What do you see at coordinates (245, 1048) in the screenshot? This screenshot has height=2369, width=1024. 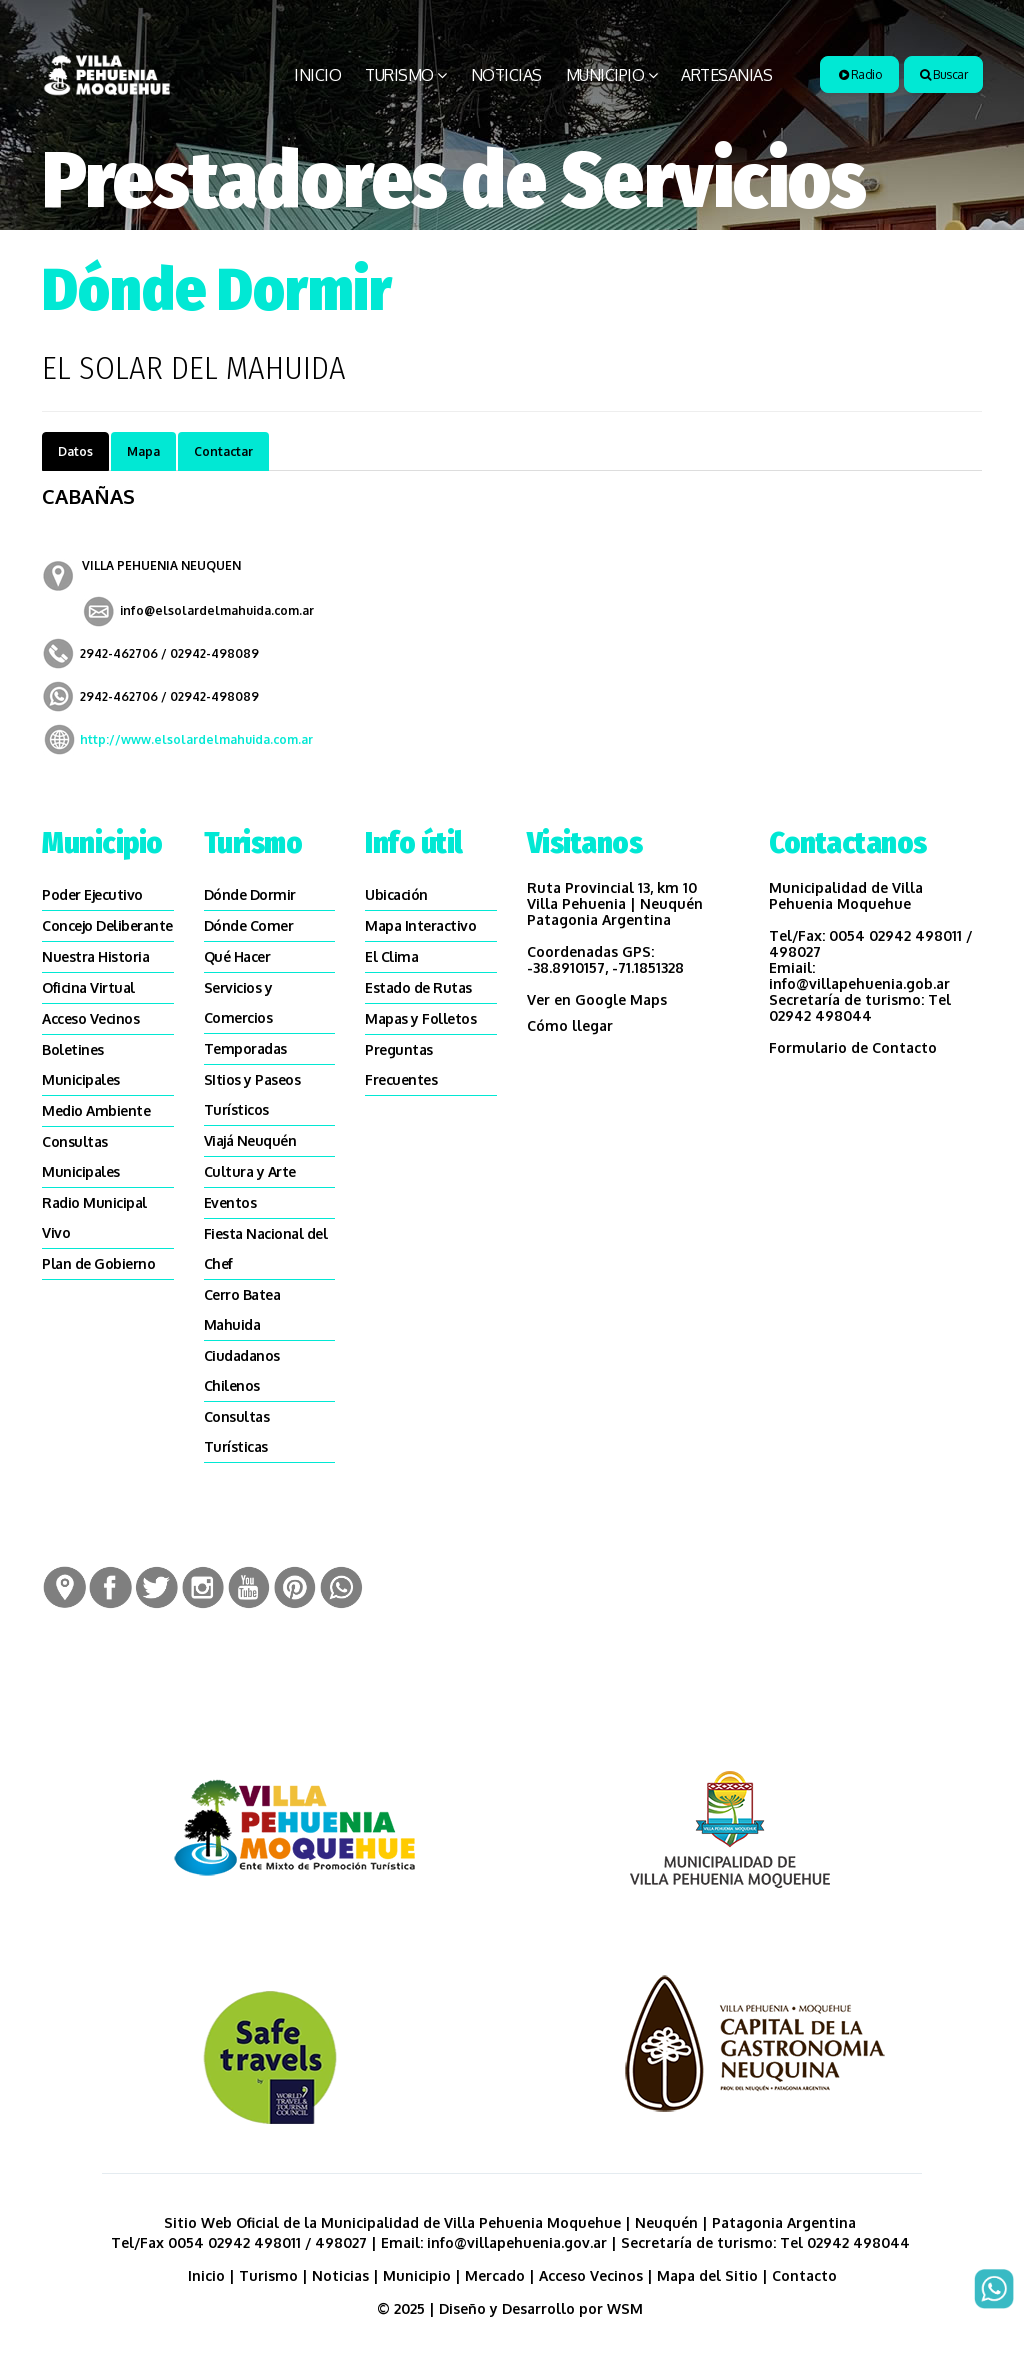 I see `Temporadas` at bounding box center [245, 1048].